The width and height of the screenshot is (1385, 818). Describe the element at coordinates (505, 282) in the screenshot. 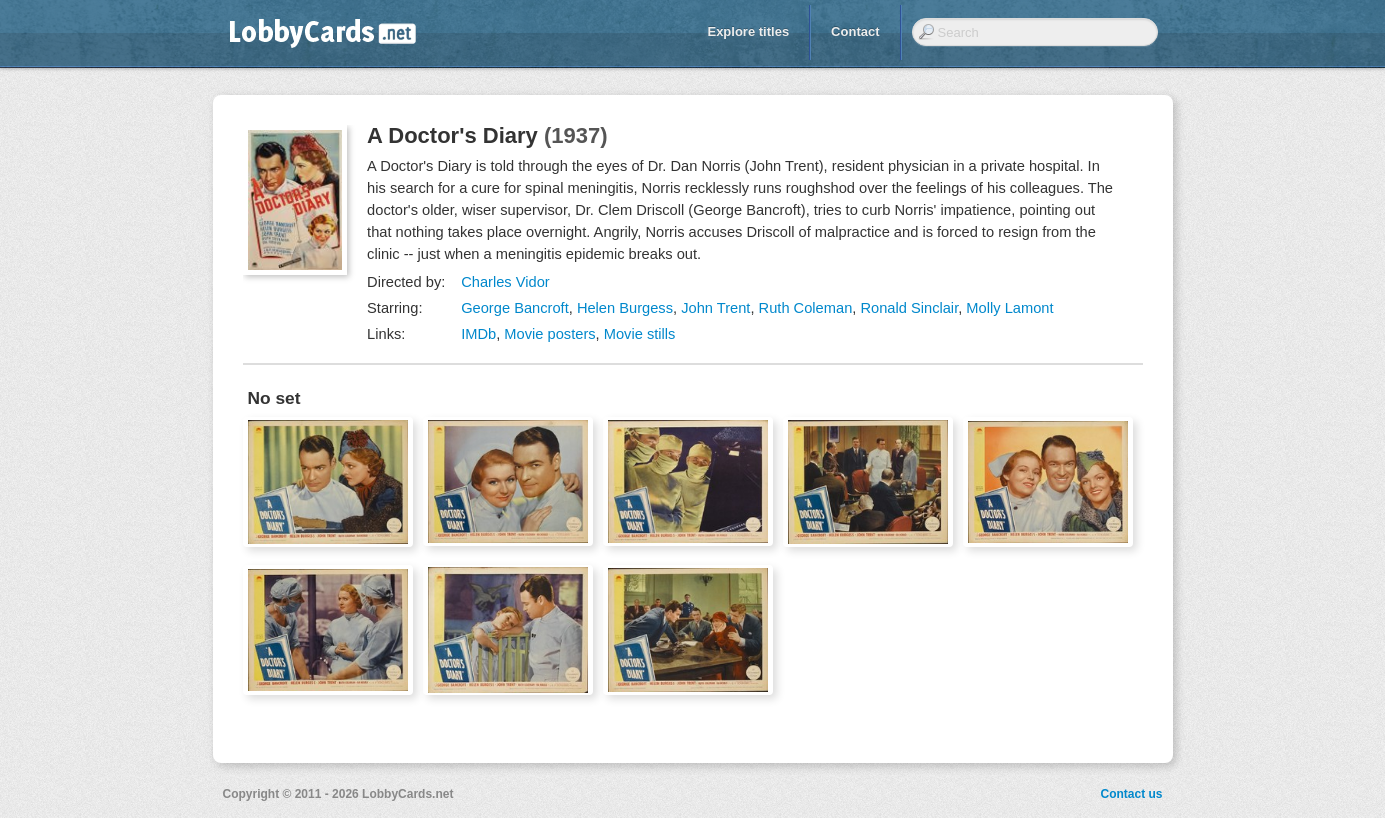

I see `Charles Vidor` at that location.